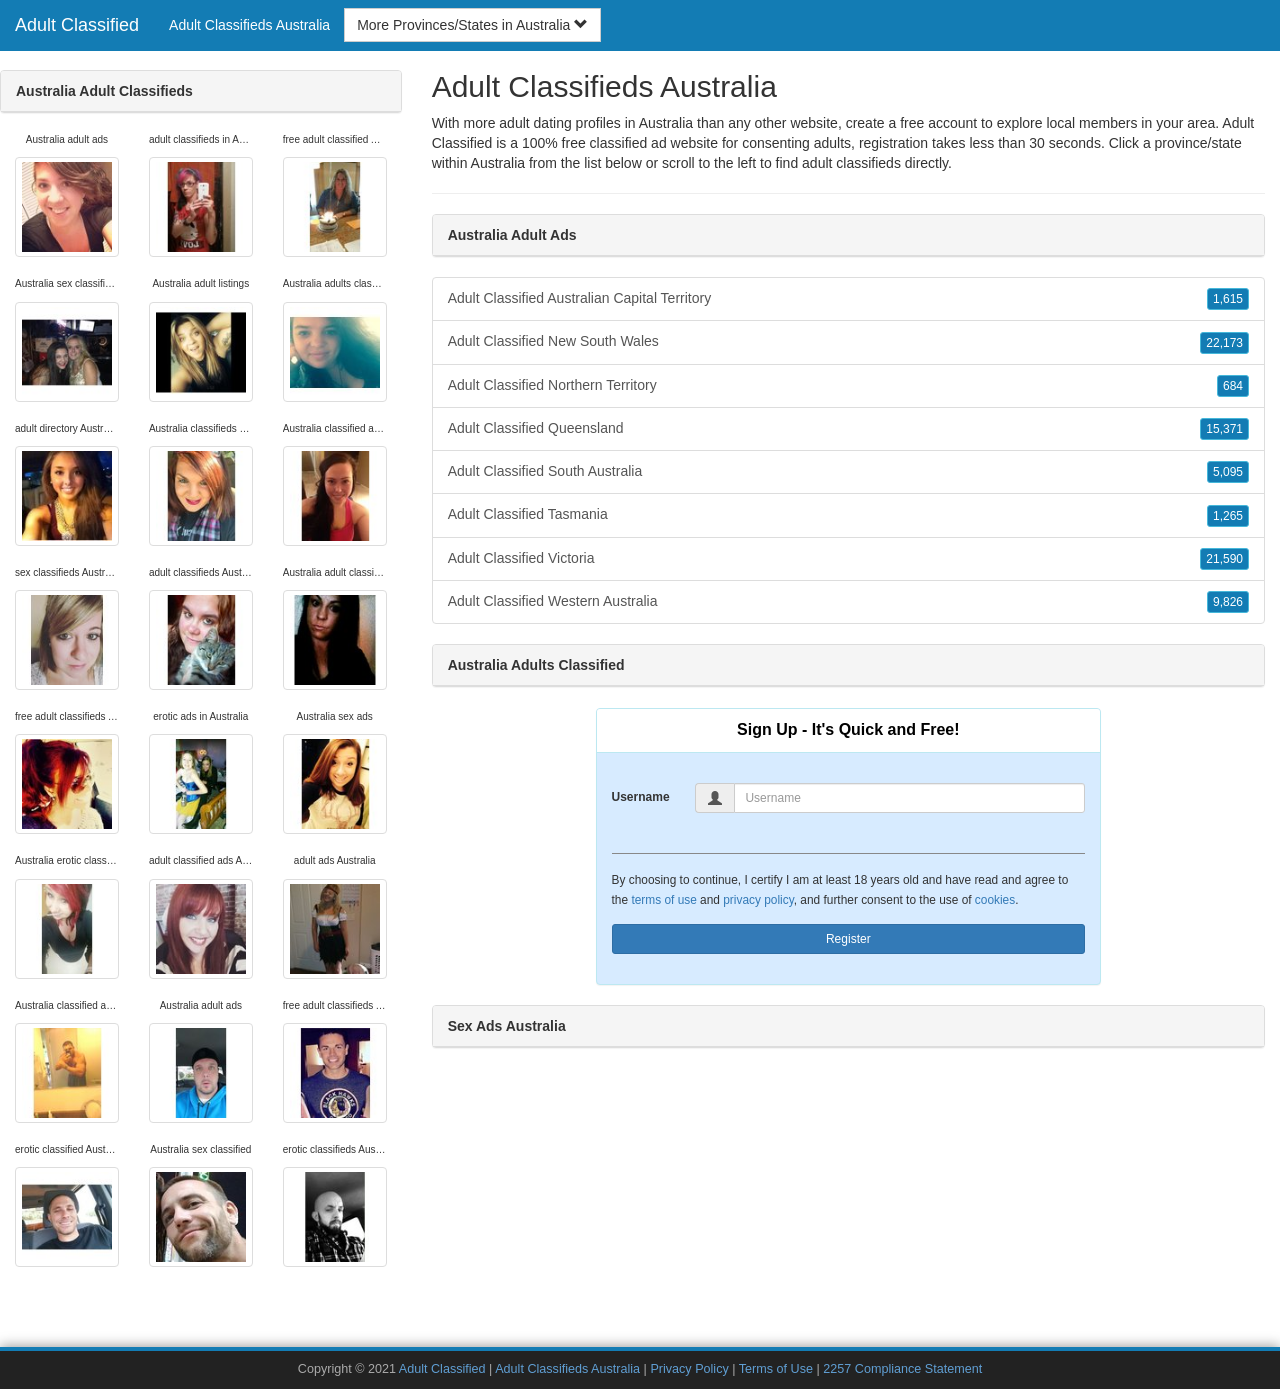 This screenshot has height=1389, width=1280. What do you see at coordinates (995, 900) in the screenshot?
I see `cookies` at bounding box center [995, 900].